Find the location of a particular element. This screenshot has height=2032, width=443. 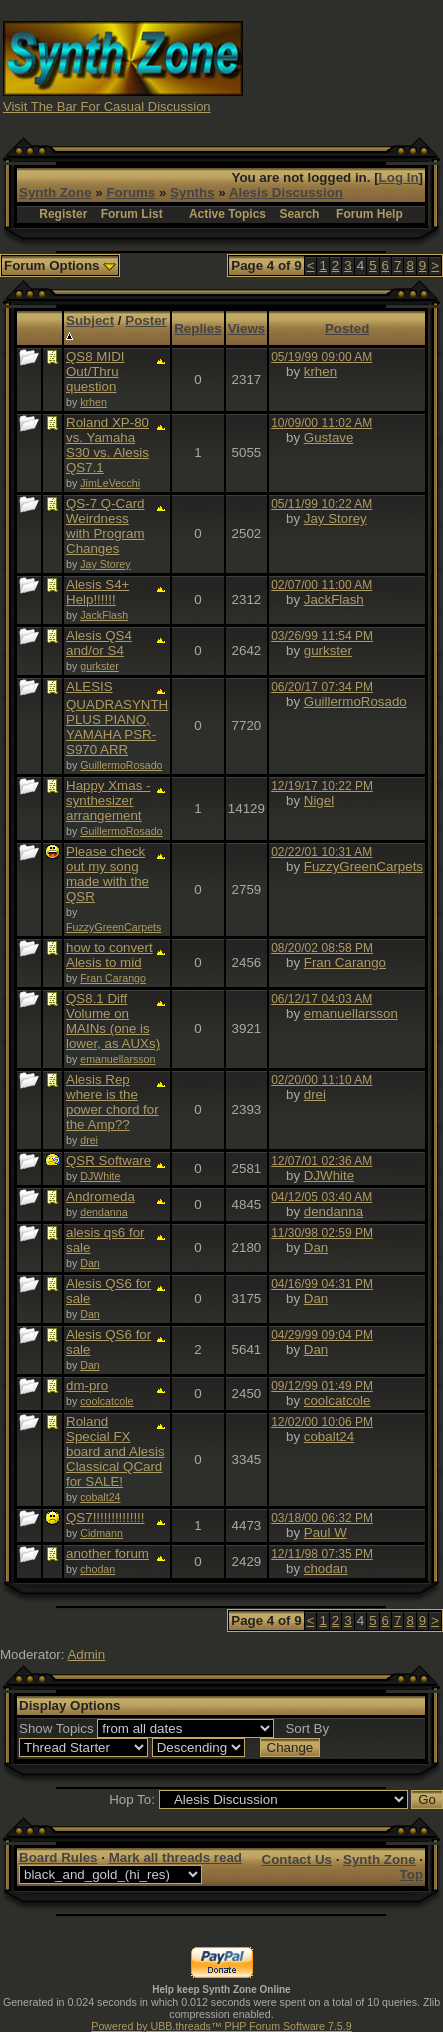

Nigel is located at coordinates (319, 800).